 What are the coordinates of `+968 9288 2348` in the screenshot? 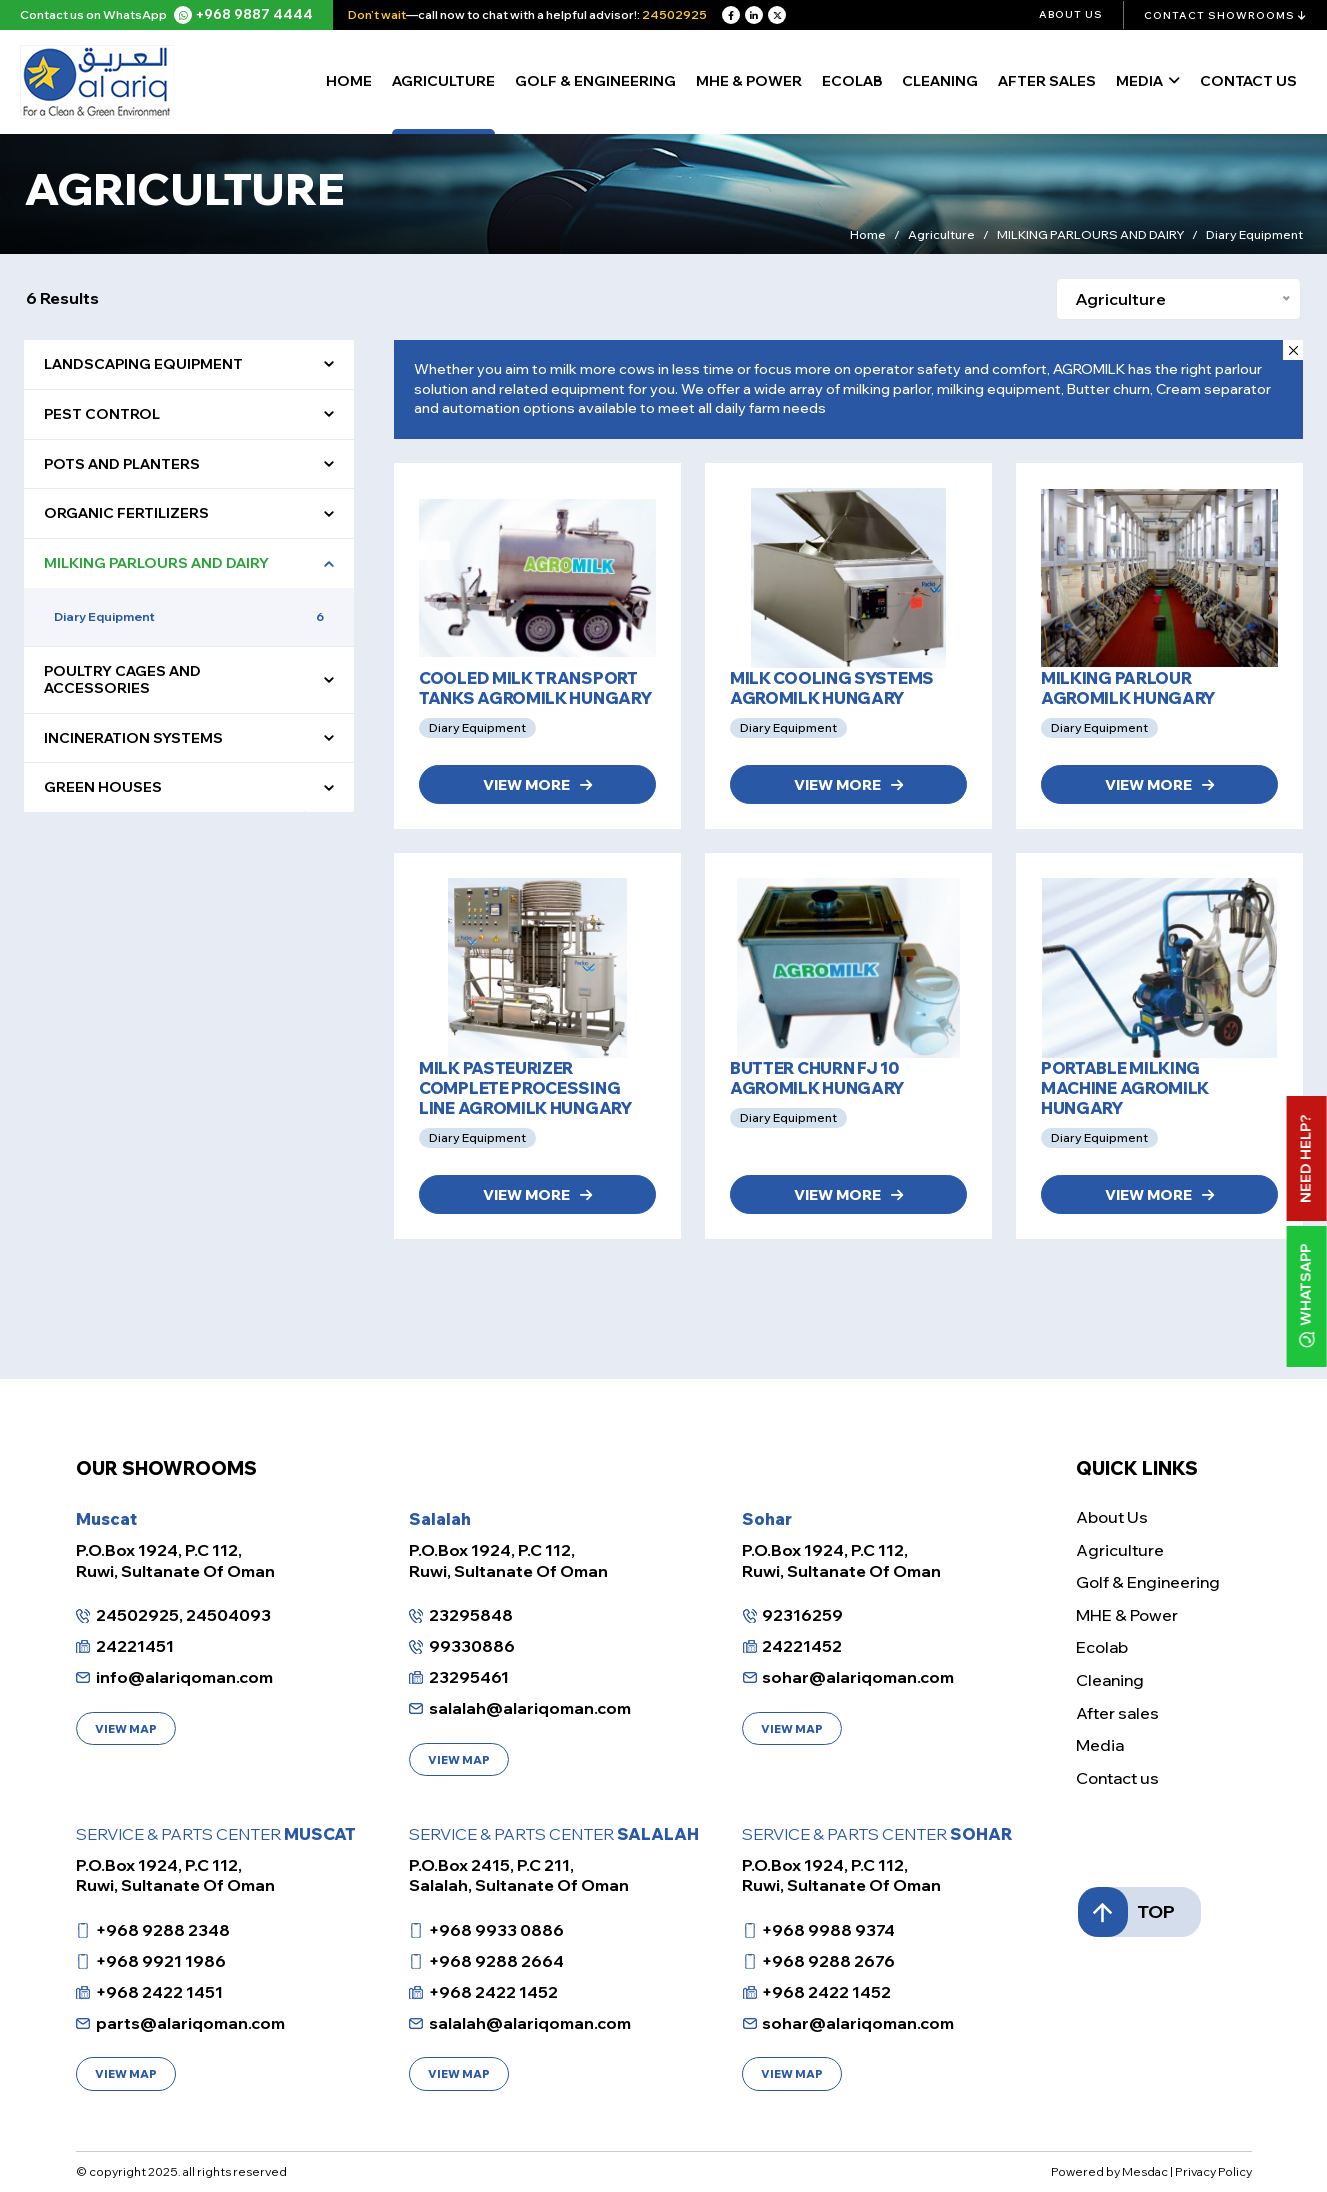 It's located at (163, 1930).